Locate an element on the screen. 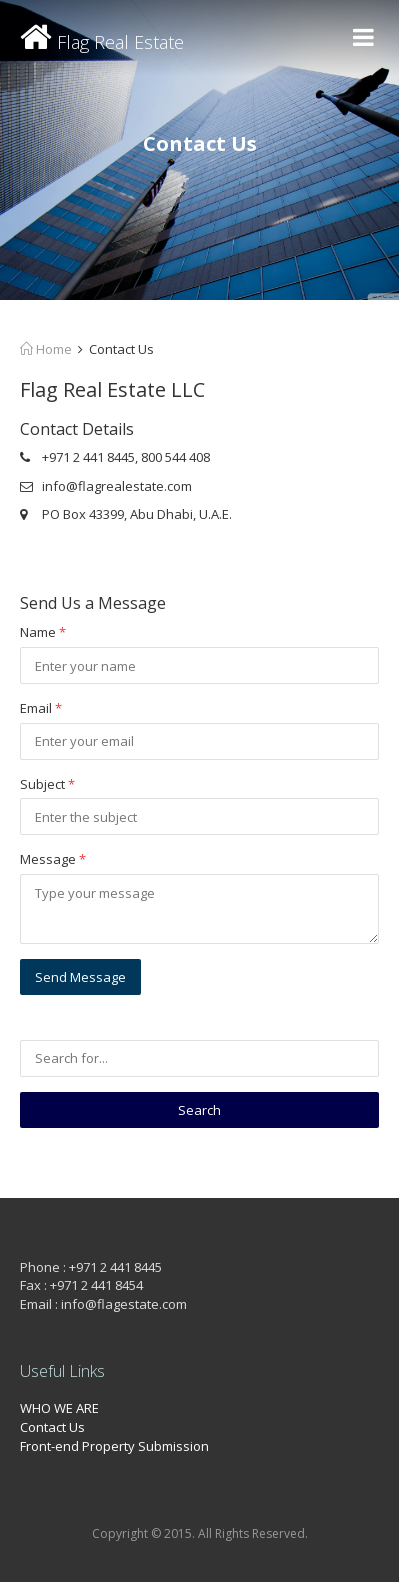 The height and width of the screenshot is (1582, 399). WHO WE ARE is located at coordinates (59, 1408).